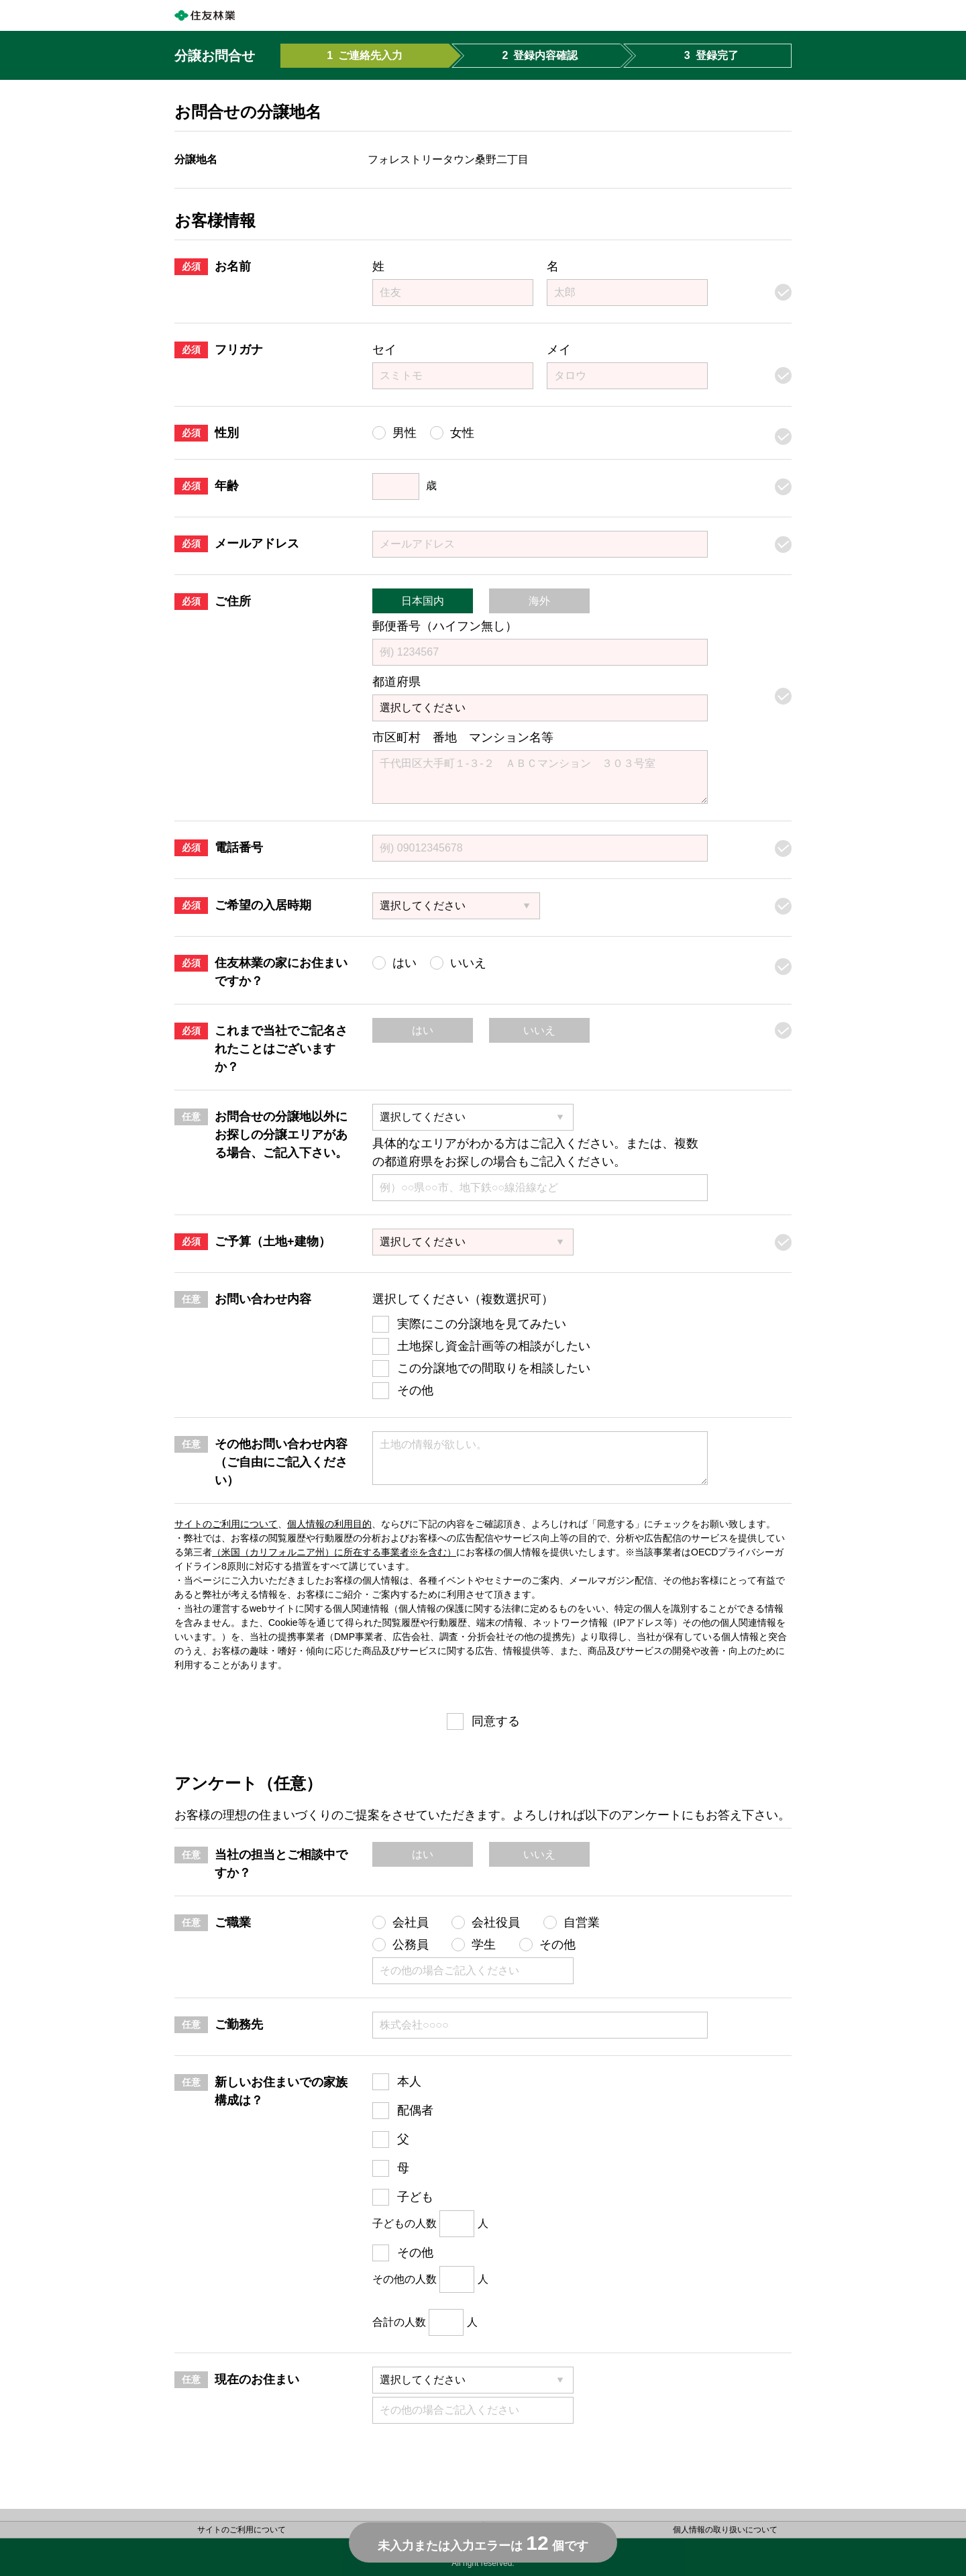 The height and width of the screenshot is (2576, 966). I want to click on 日本国内, so click(422, 601).